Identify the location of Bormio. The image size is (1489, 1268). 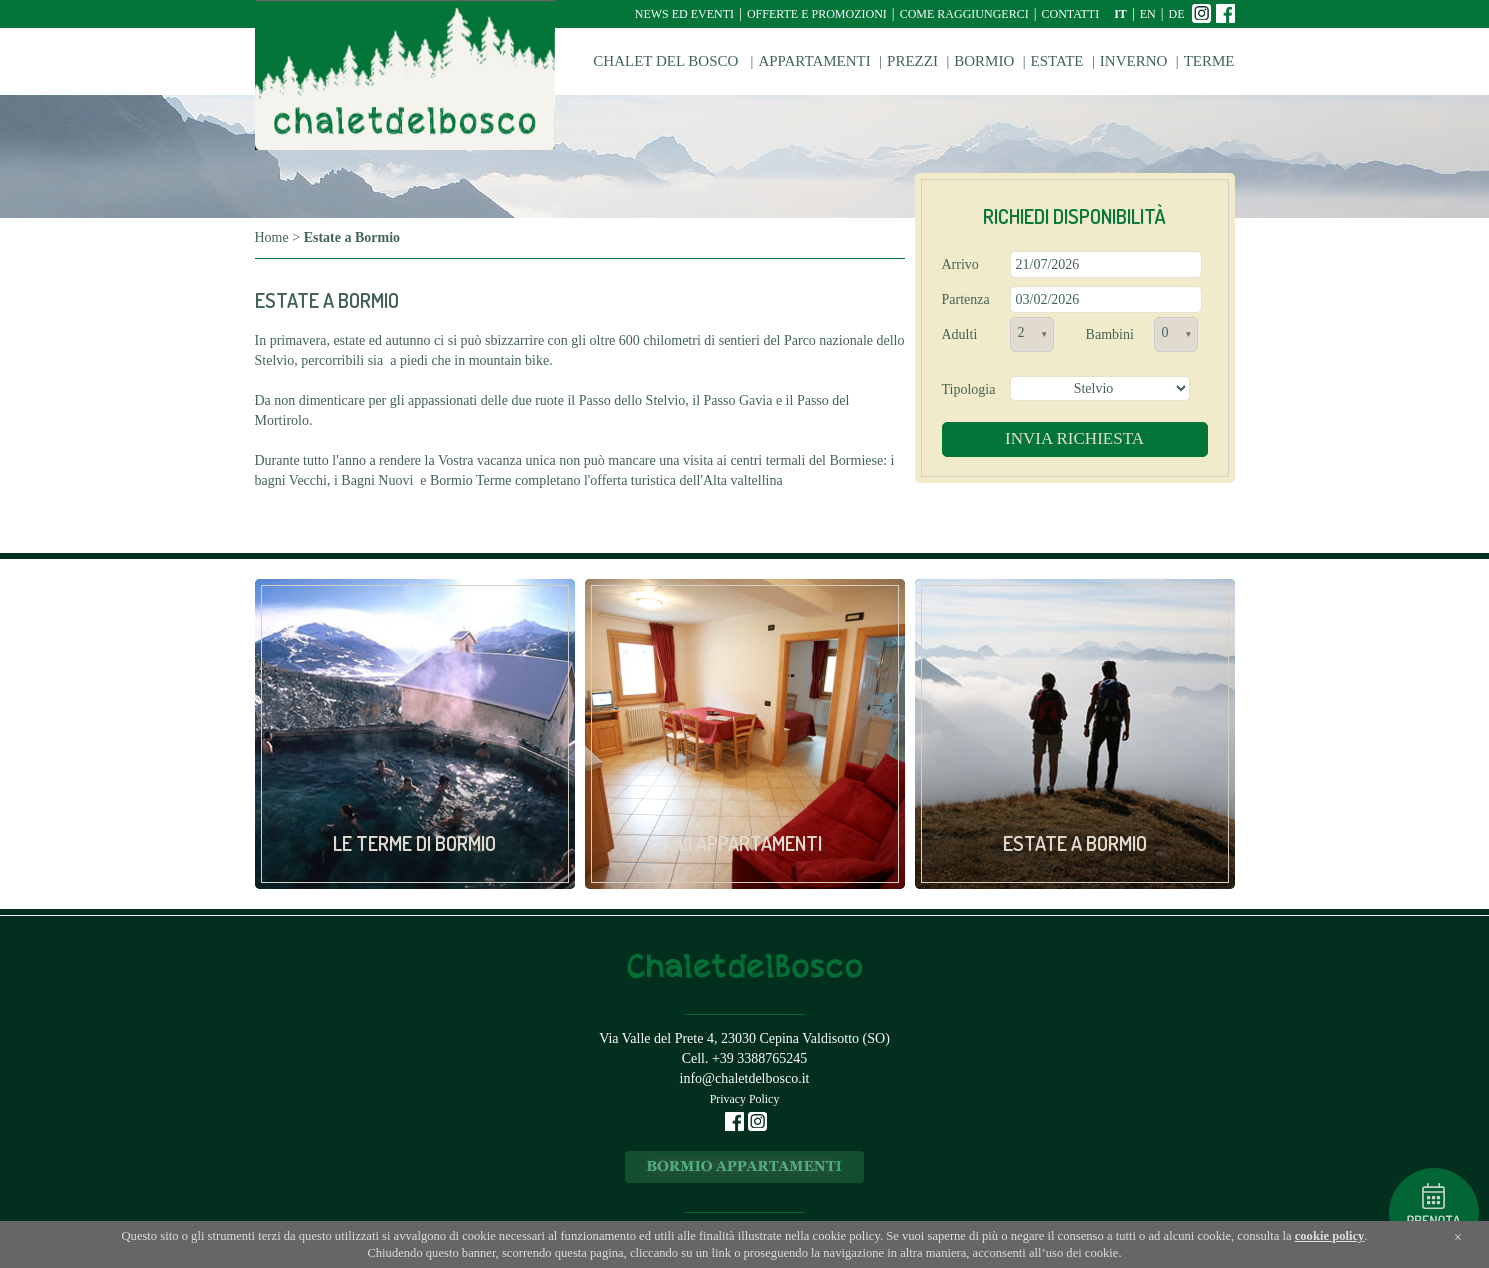
(984, 61).